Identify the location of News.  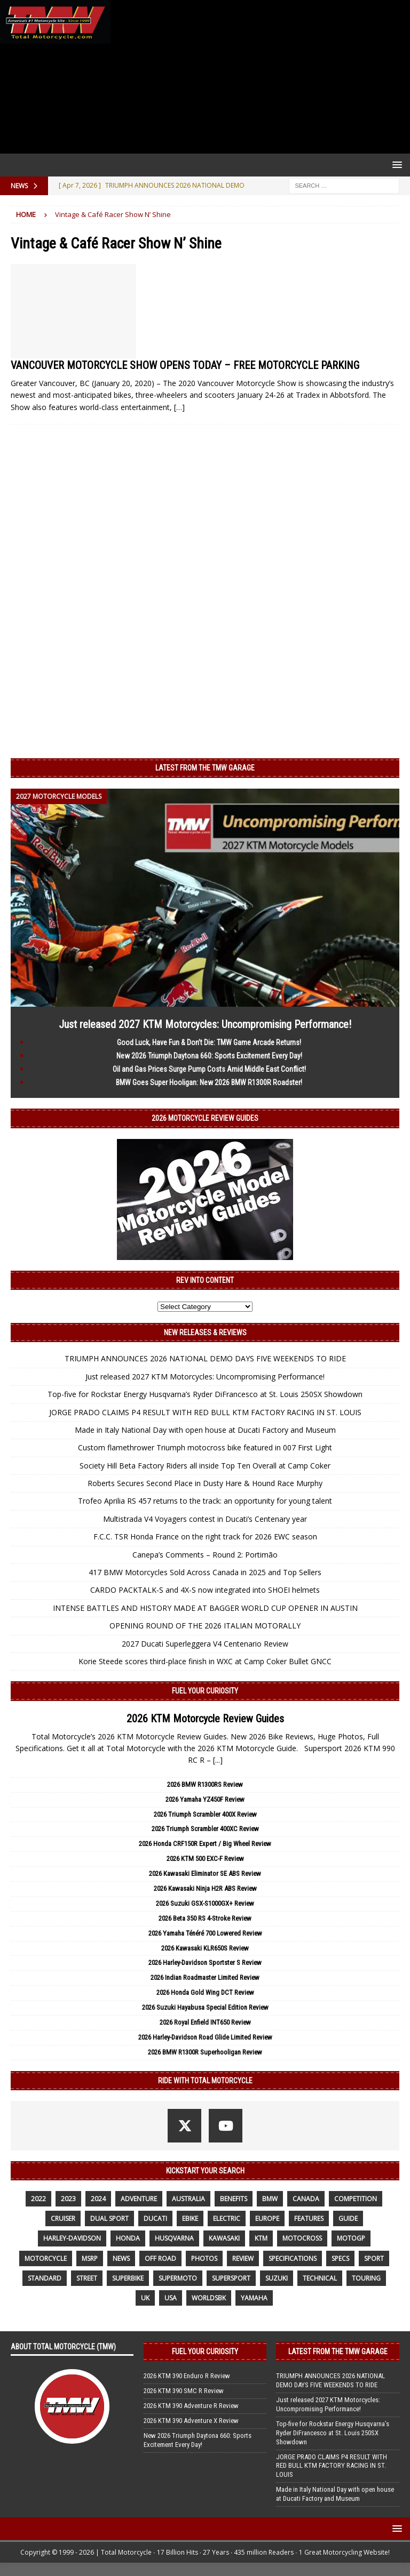
(121, 2258).